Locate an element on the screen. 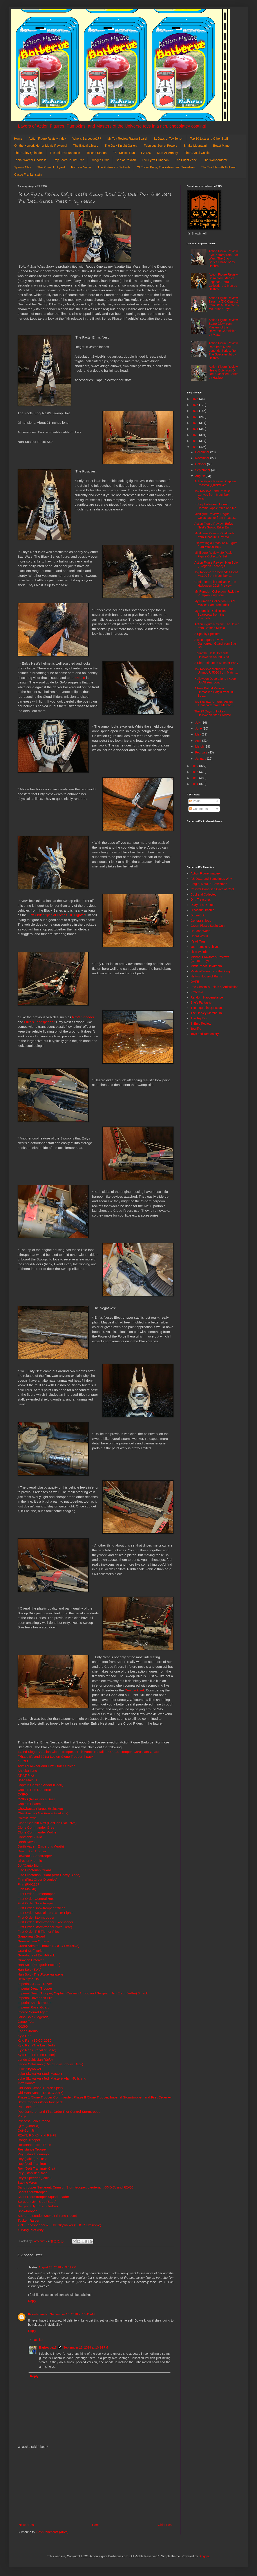  Action Figure Review: Heavy Duty from G.I. Joe: Classified Series by Hasbro is located at coordinates (224, 372).